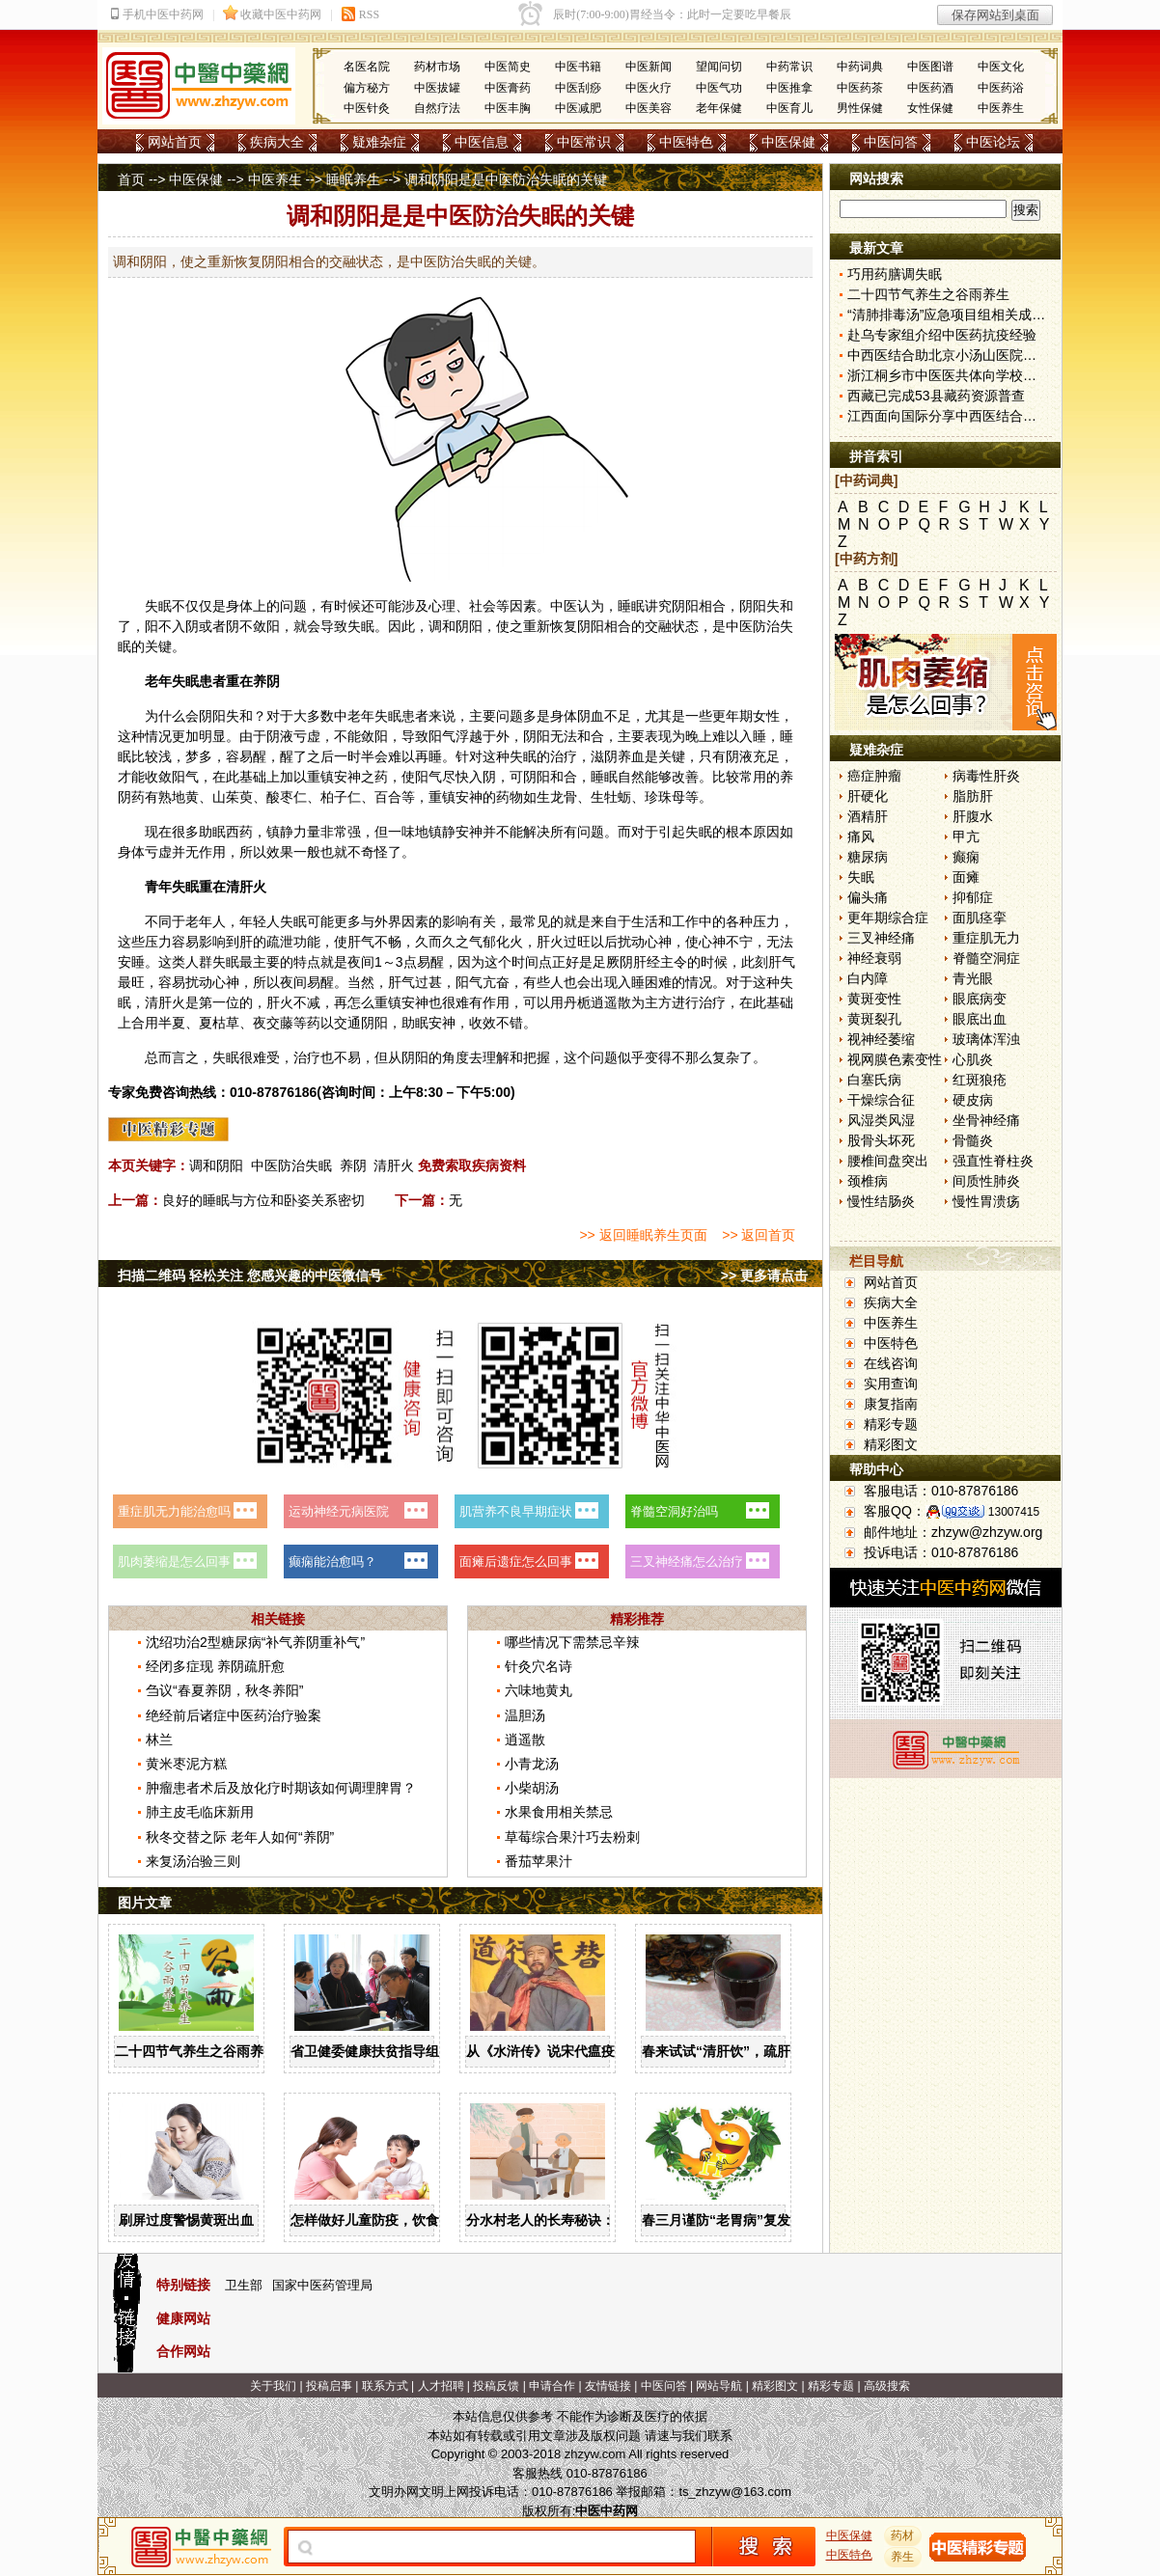 The height and width of the screenshot is (2576, 1160). What do you see at coordinates (1013, 1512) in the screenshot?
I see `13007415` at bounding box center [1013, 1512].